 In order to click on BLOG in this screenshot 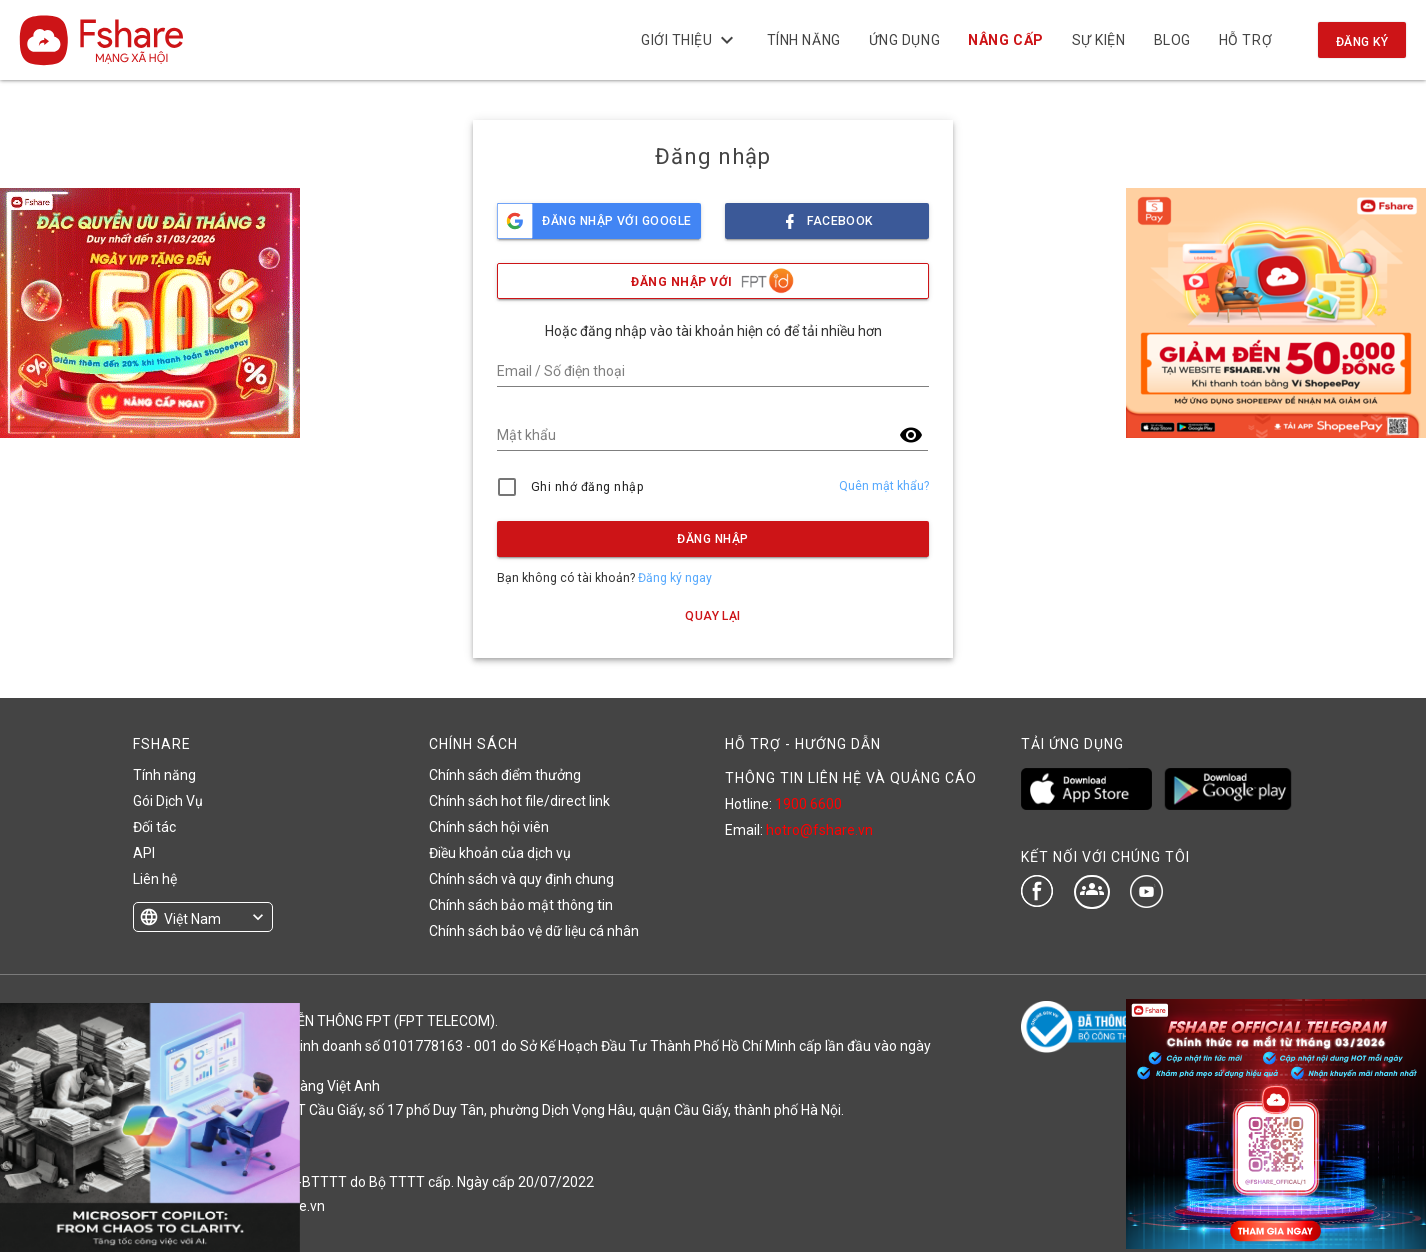, I will do `click(1171, 40)`.